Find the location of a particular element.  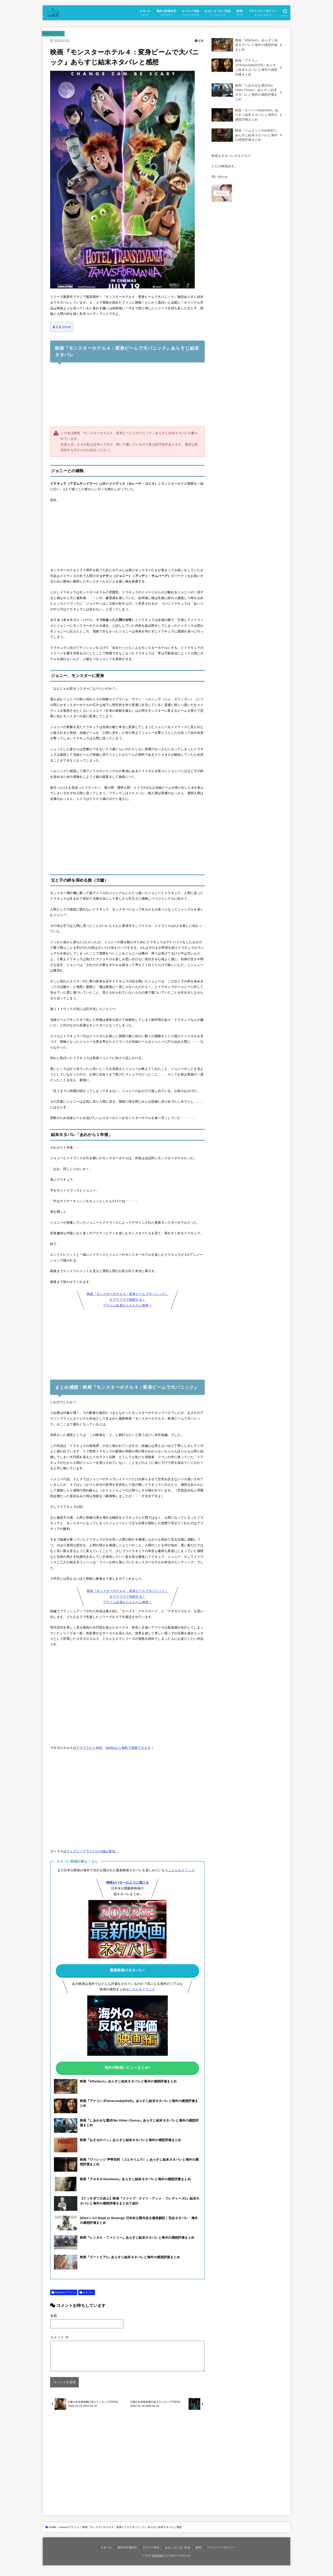

[SEARCH] is located at coordinates (285, 12).